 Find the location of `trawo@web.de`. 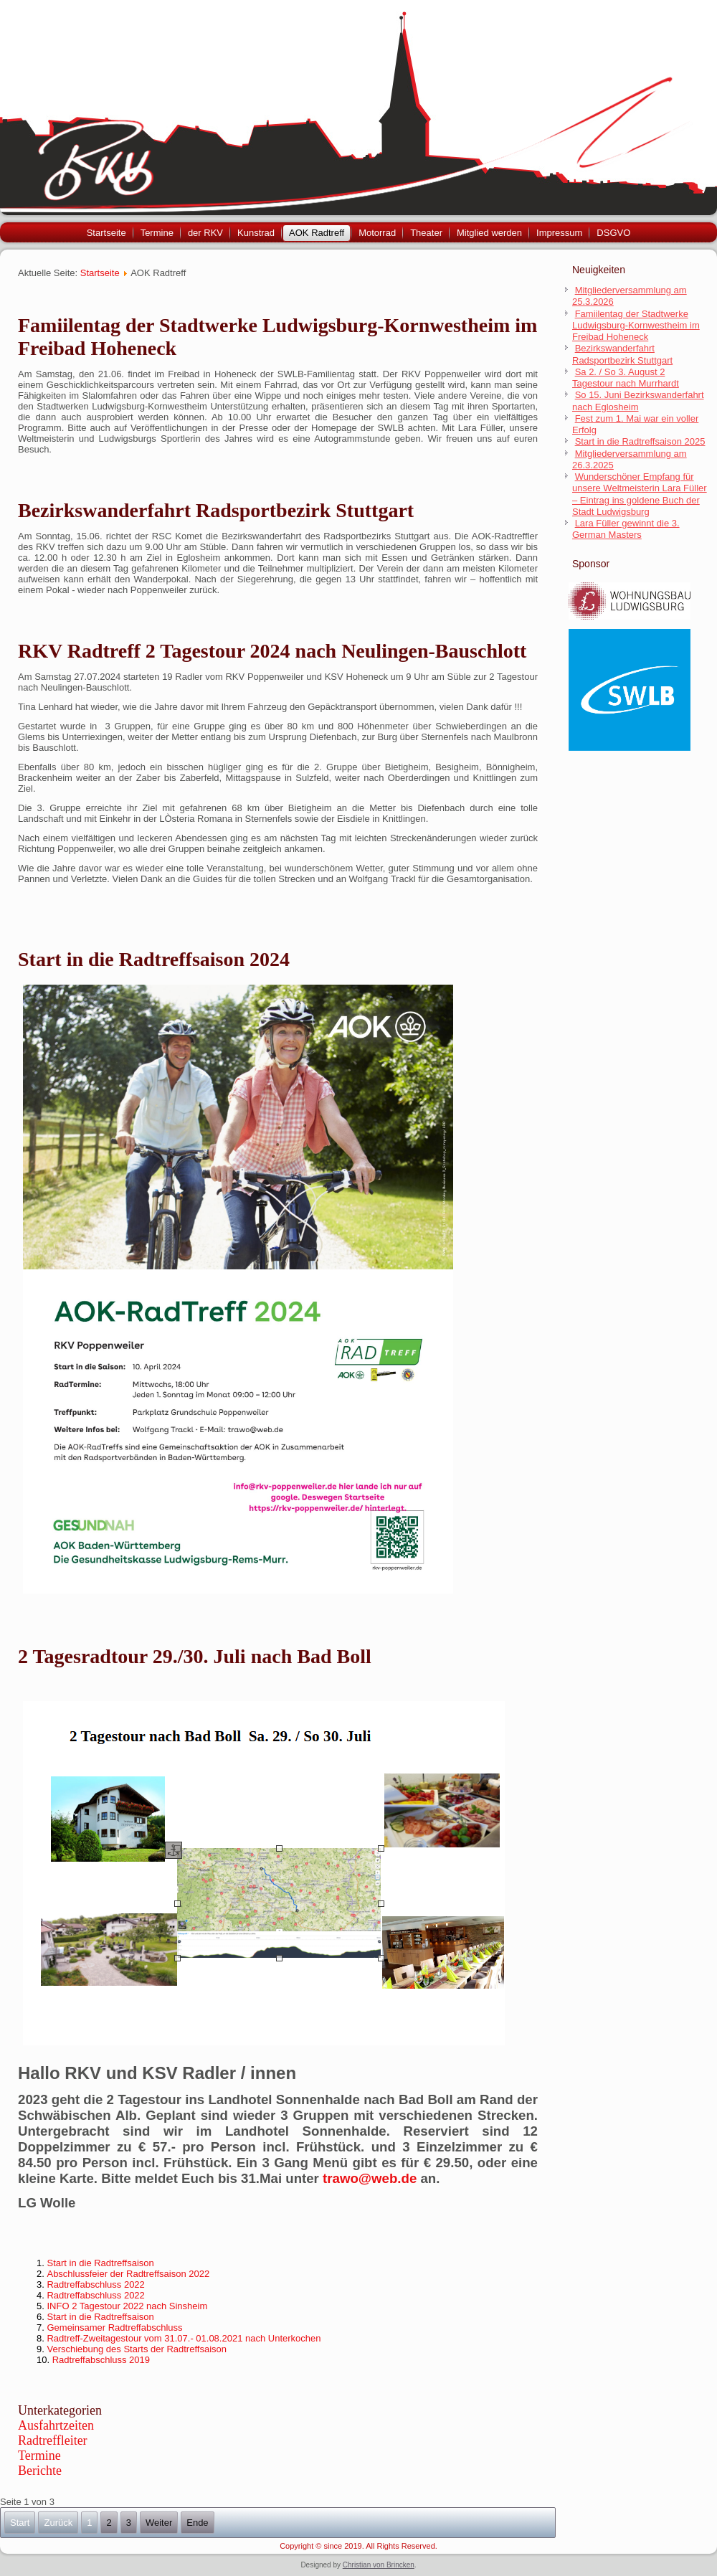

trawo@web.de is located at coordinates (370, 2178).